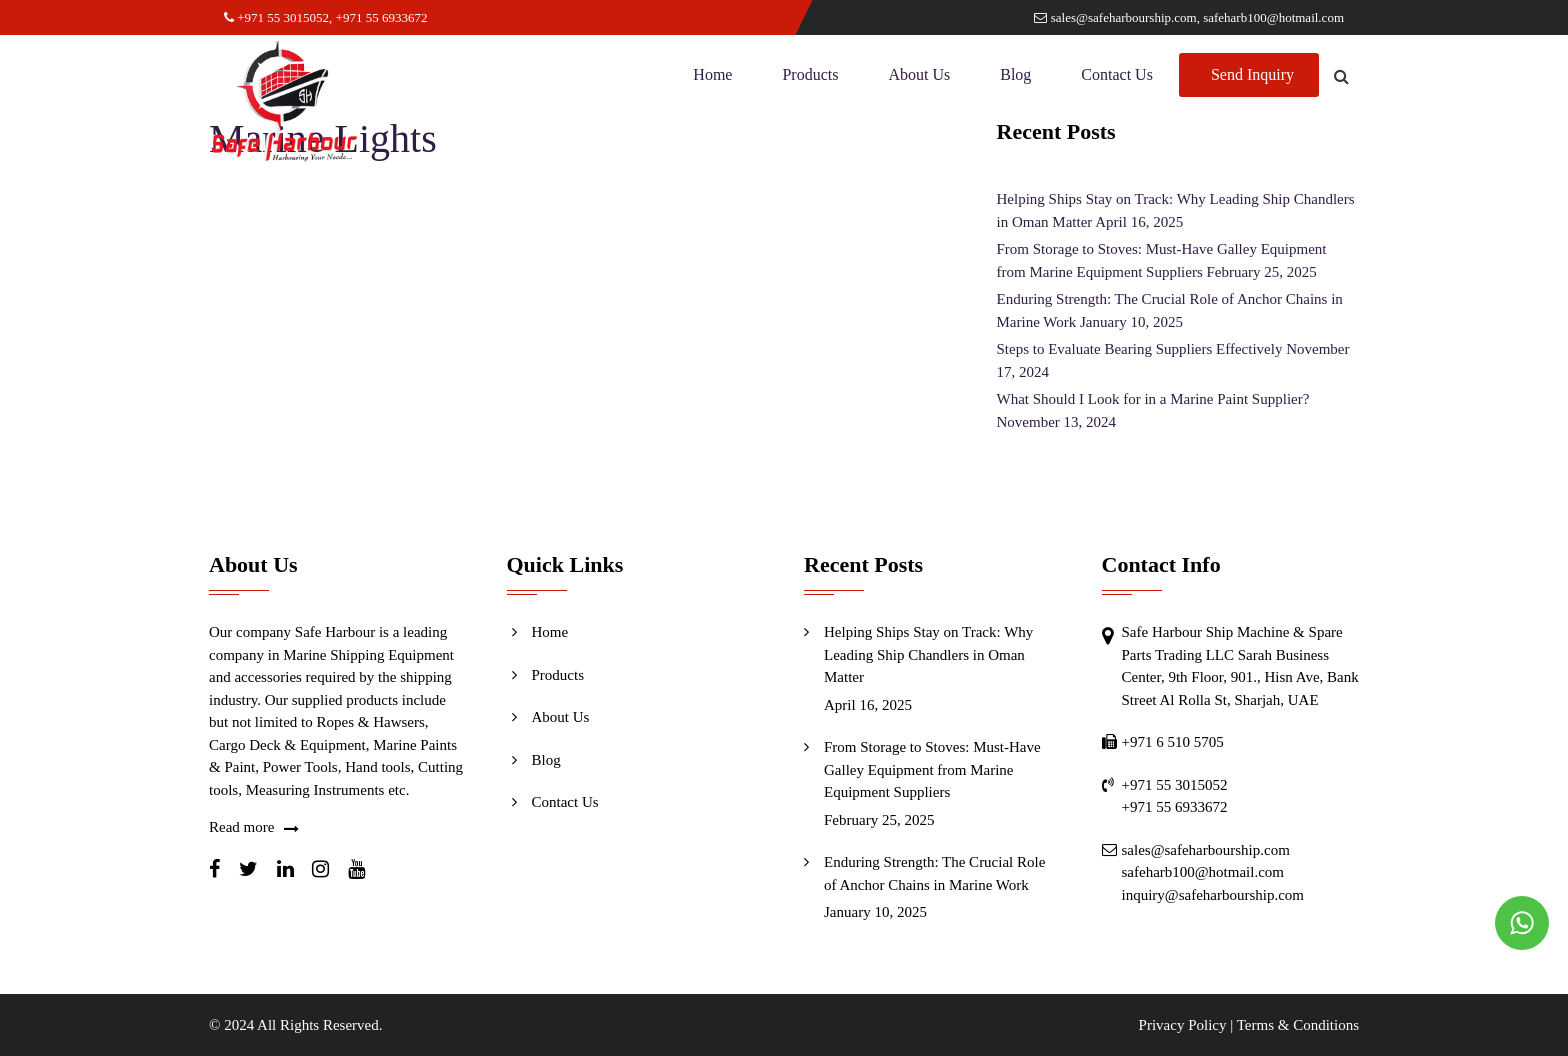 The height and width of the screenshot is (1056, 1568). What do you see at coordinates (1117, 74) in the screenshot?
I see `Contact Us` at bounding box center [1117, 74].